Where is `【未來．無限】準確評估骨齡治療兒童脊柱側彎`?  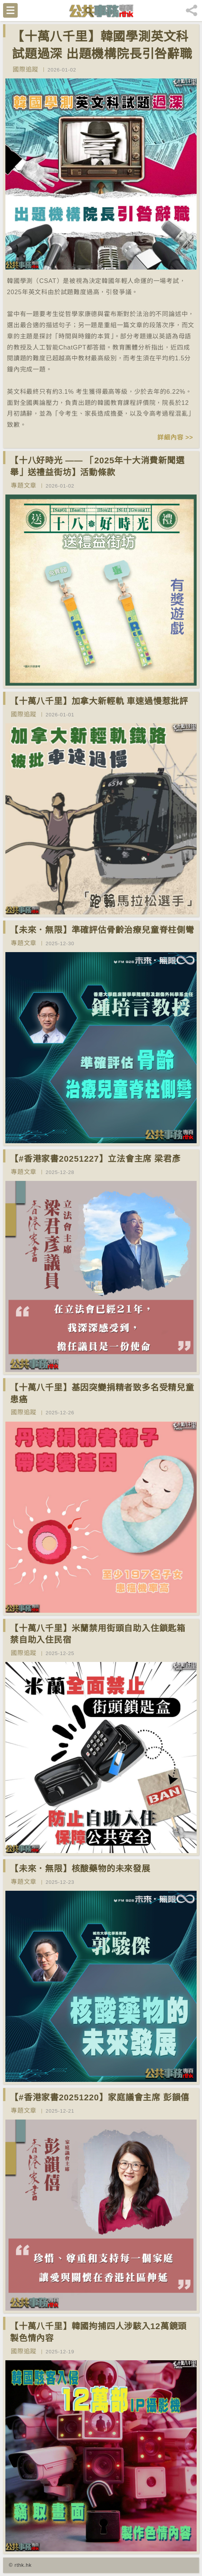 【未來．無限】準確評估骨齡治療兒童脊柱側彎 is located at coordinates (102, 930).